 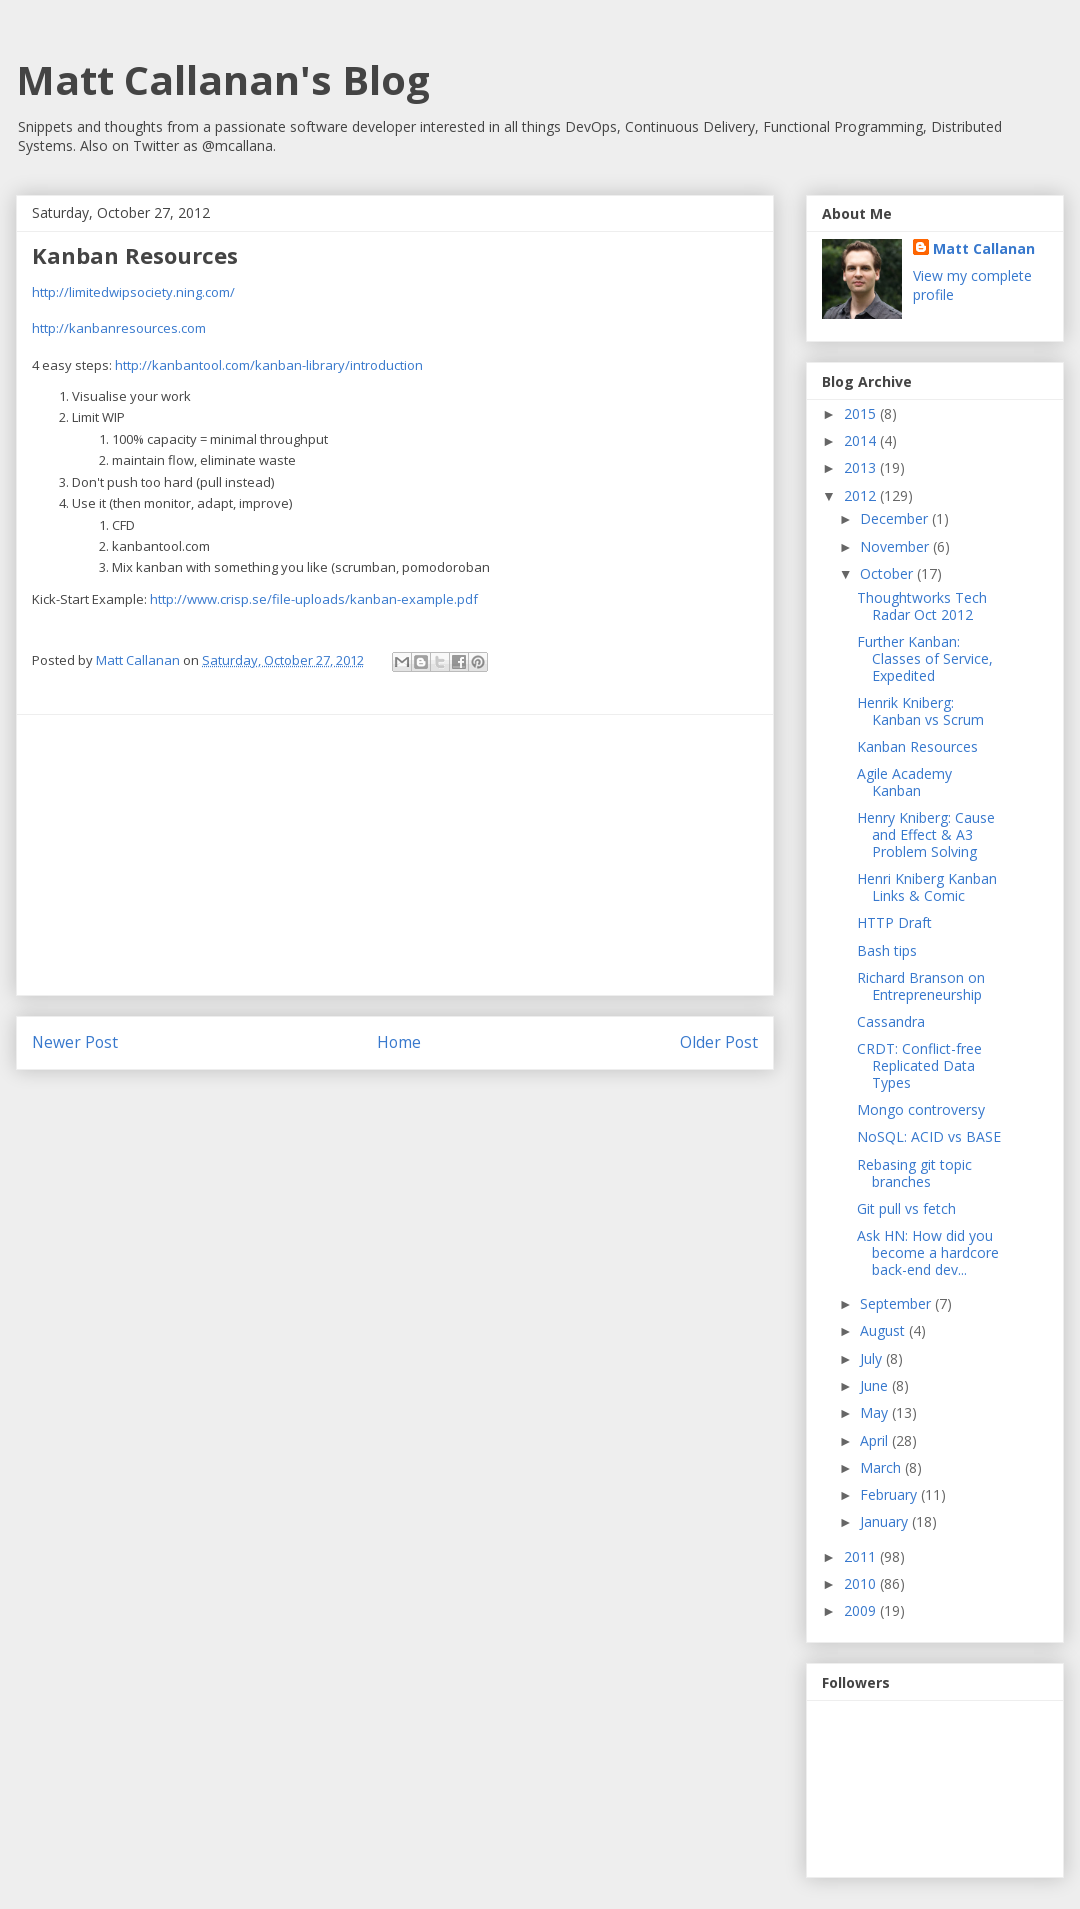 I want to click on Mongo controversy, so click(x=921, y=1109).